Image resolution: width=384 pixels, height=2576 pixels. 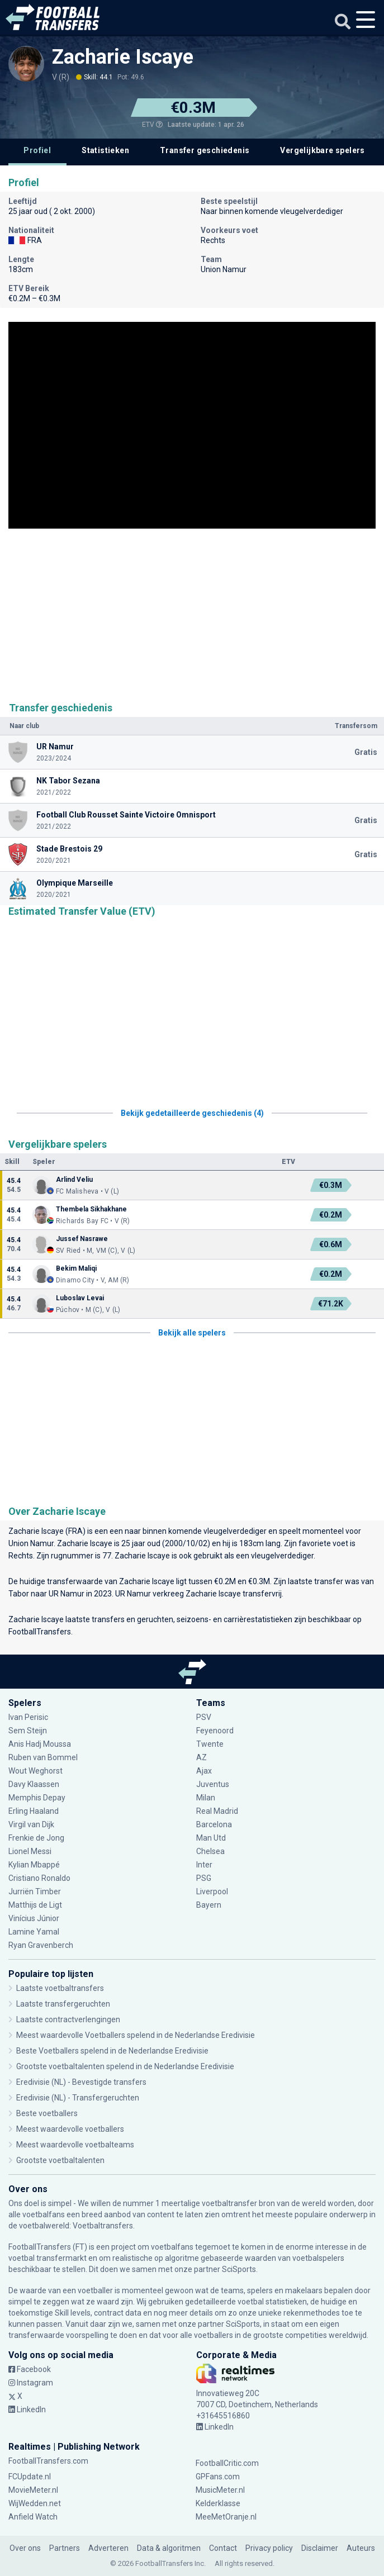 What do you see at coordinates (108, 2548) in the screenshot?
I see `Adverteren` at bounding box center [108, 2548].